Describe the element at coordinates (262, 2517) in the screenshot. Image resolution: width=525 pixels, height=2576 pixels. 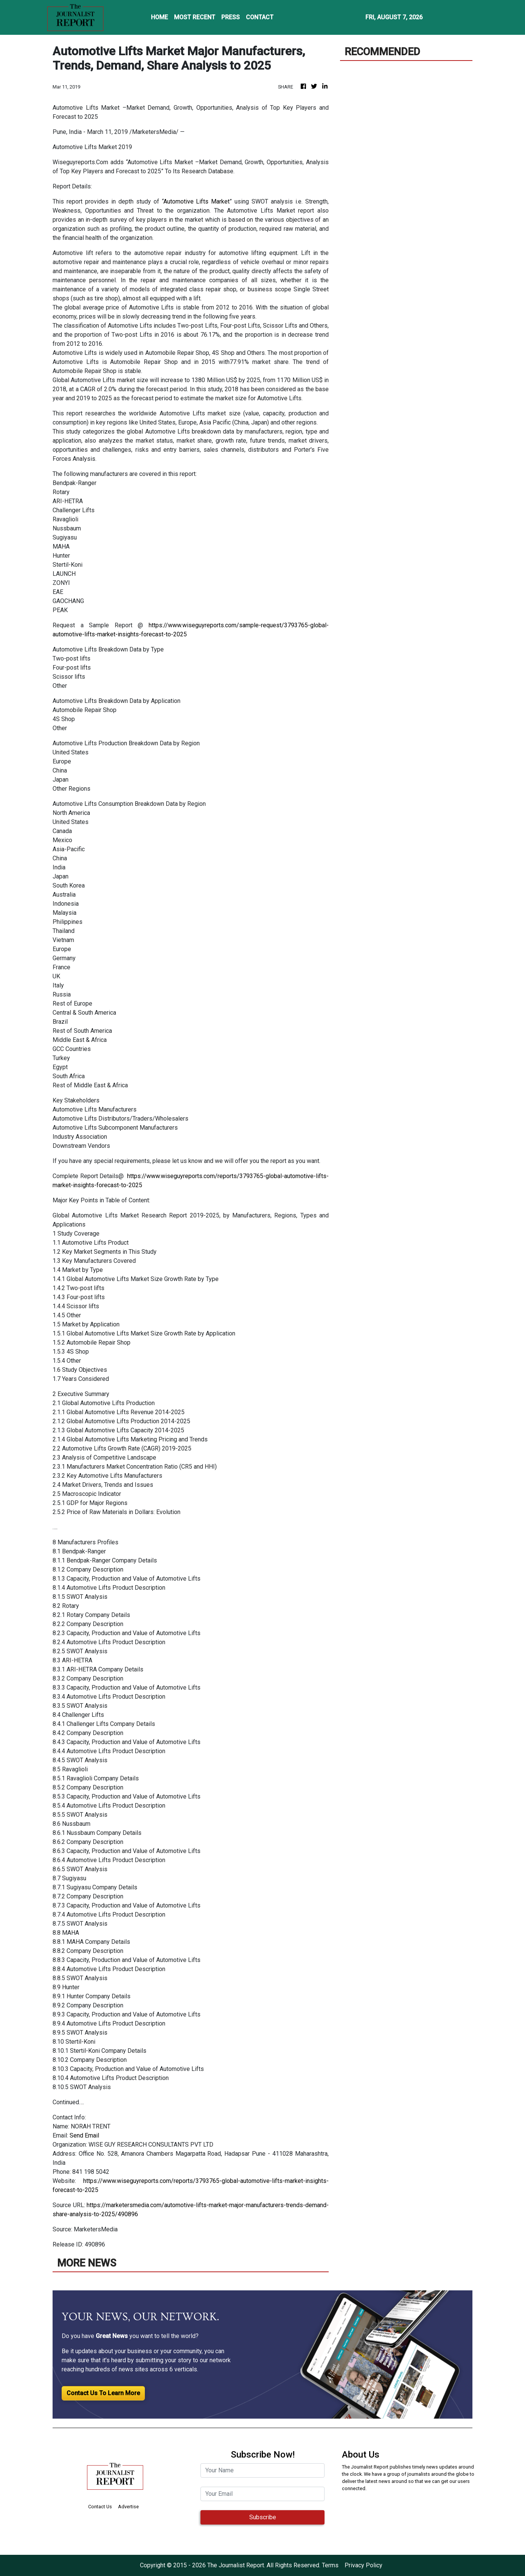
I see `Subscribe` at that location.